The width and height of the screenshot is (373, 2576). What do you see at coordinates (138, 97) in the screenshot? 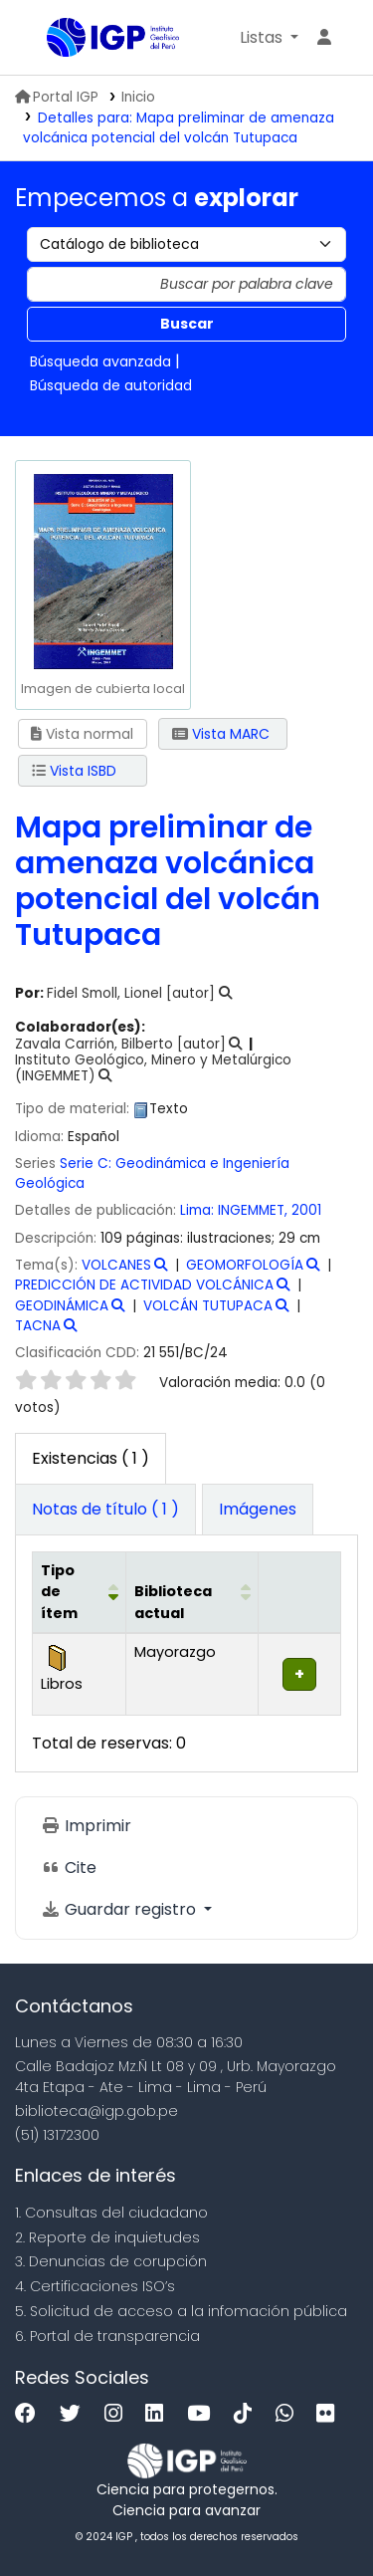
I see `Inicio` at bounding box center [138, 97].